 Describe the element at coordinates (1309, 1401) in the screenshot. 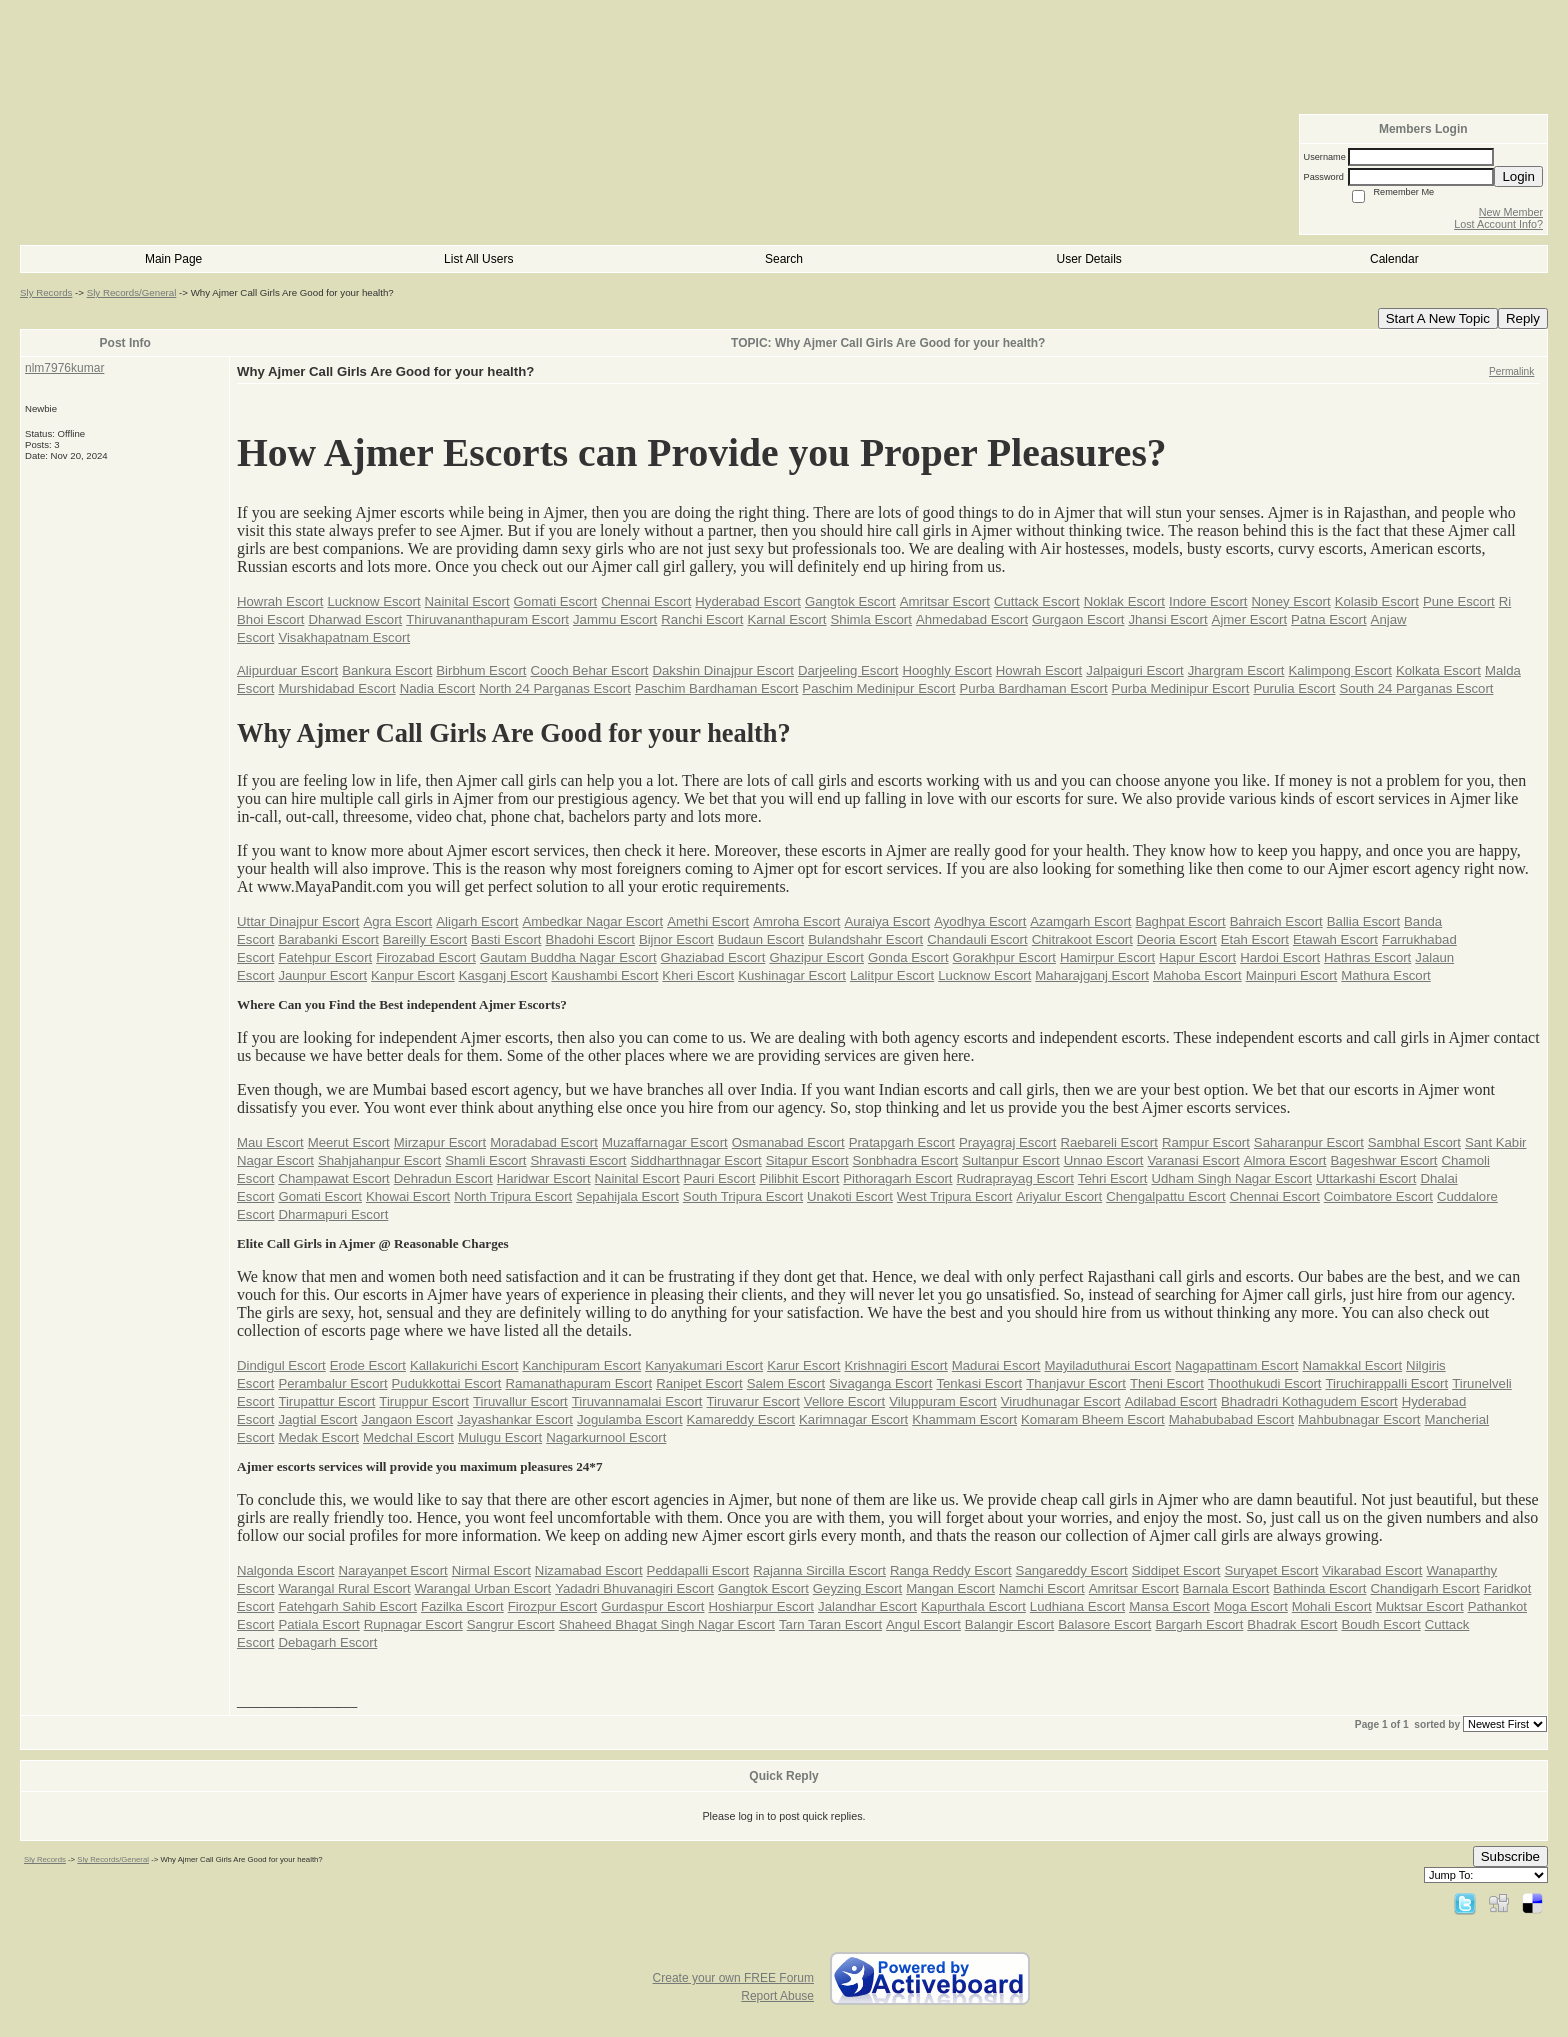

I see `Bhadradri Kothagudem Escort` at that location.